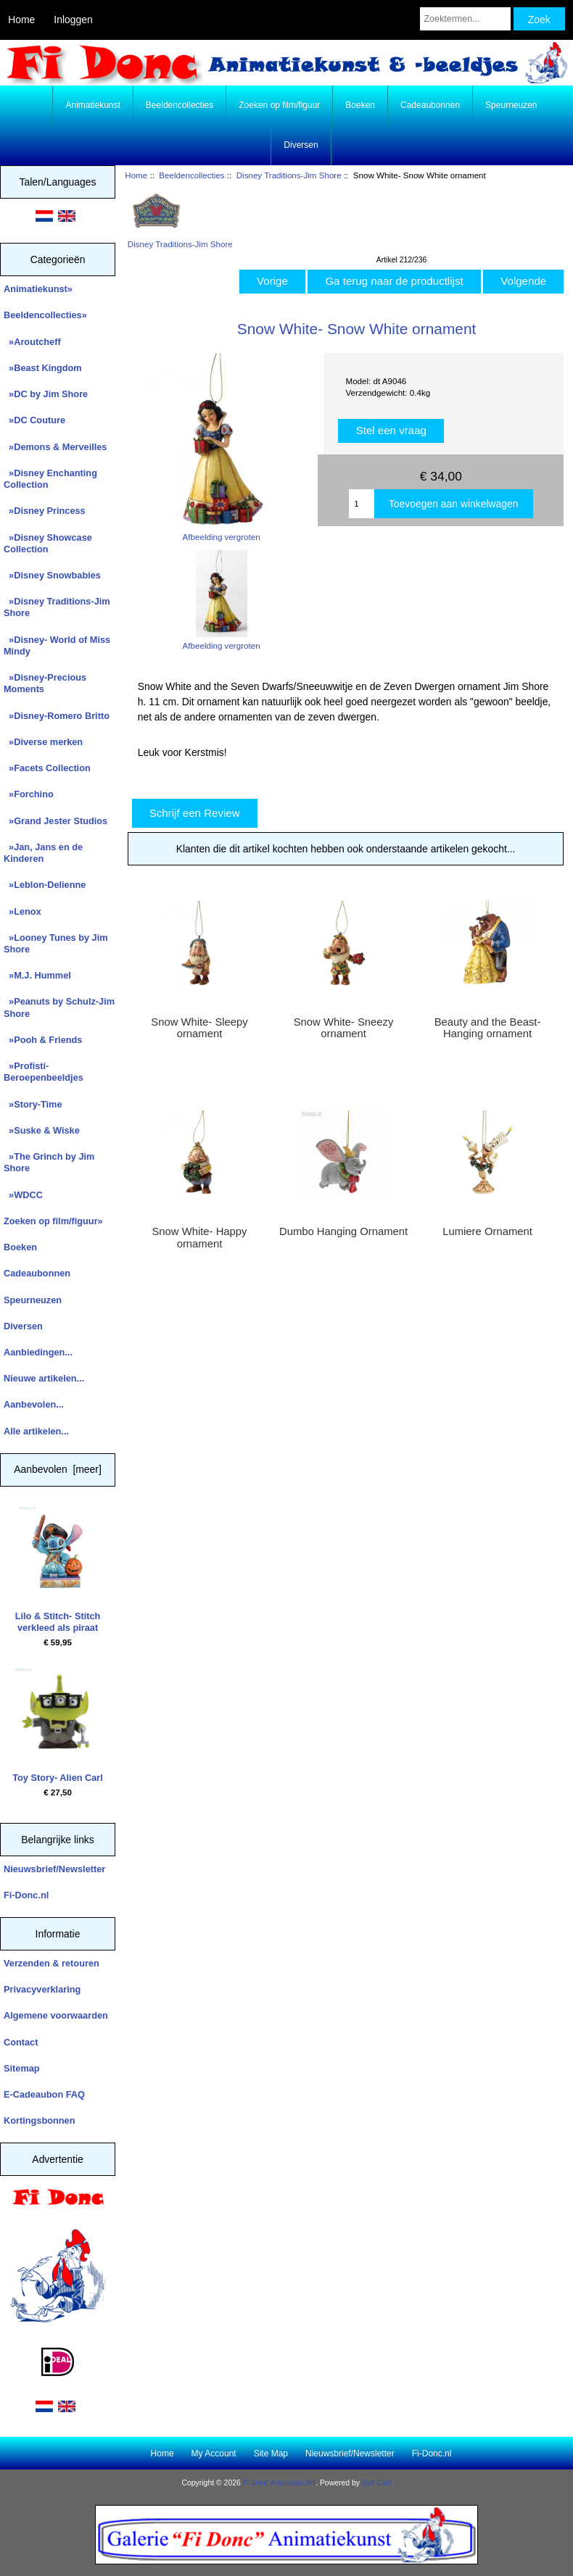 This screenshot has width=573, height=2576. What do you see at coordinates (487, 1231) in the screenshot?
I see `Lumiere Ornament` at bounding box center [487, 1231].